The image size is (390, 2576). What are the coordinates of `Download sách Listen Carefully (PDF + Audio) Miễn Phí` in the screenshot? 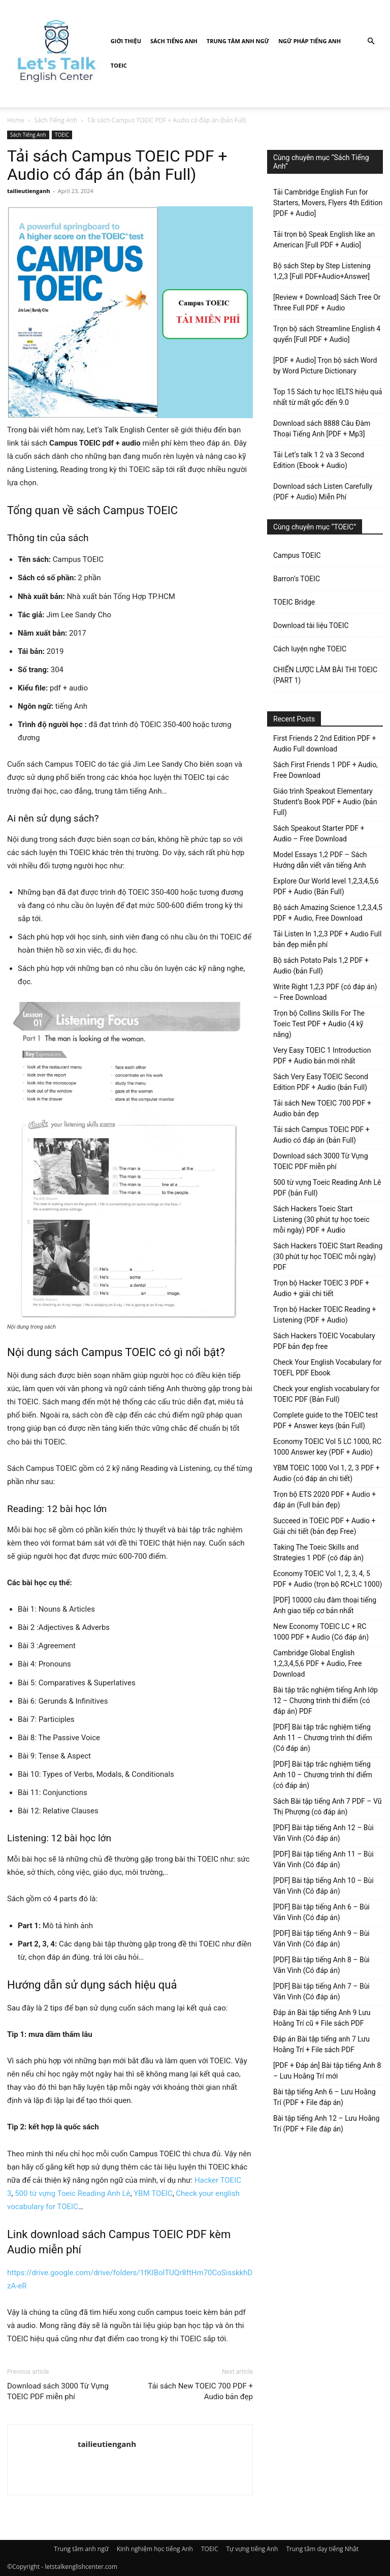 It's located at (322, 491).